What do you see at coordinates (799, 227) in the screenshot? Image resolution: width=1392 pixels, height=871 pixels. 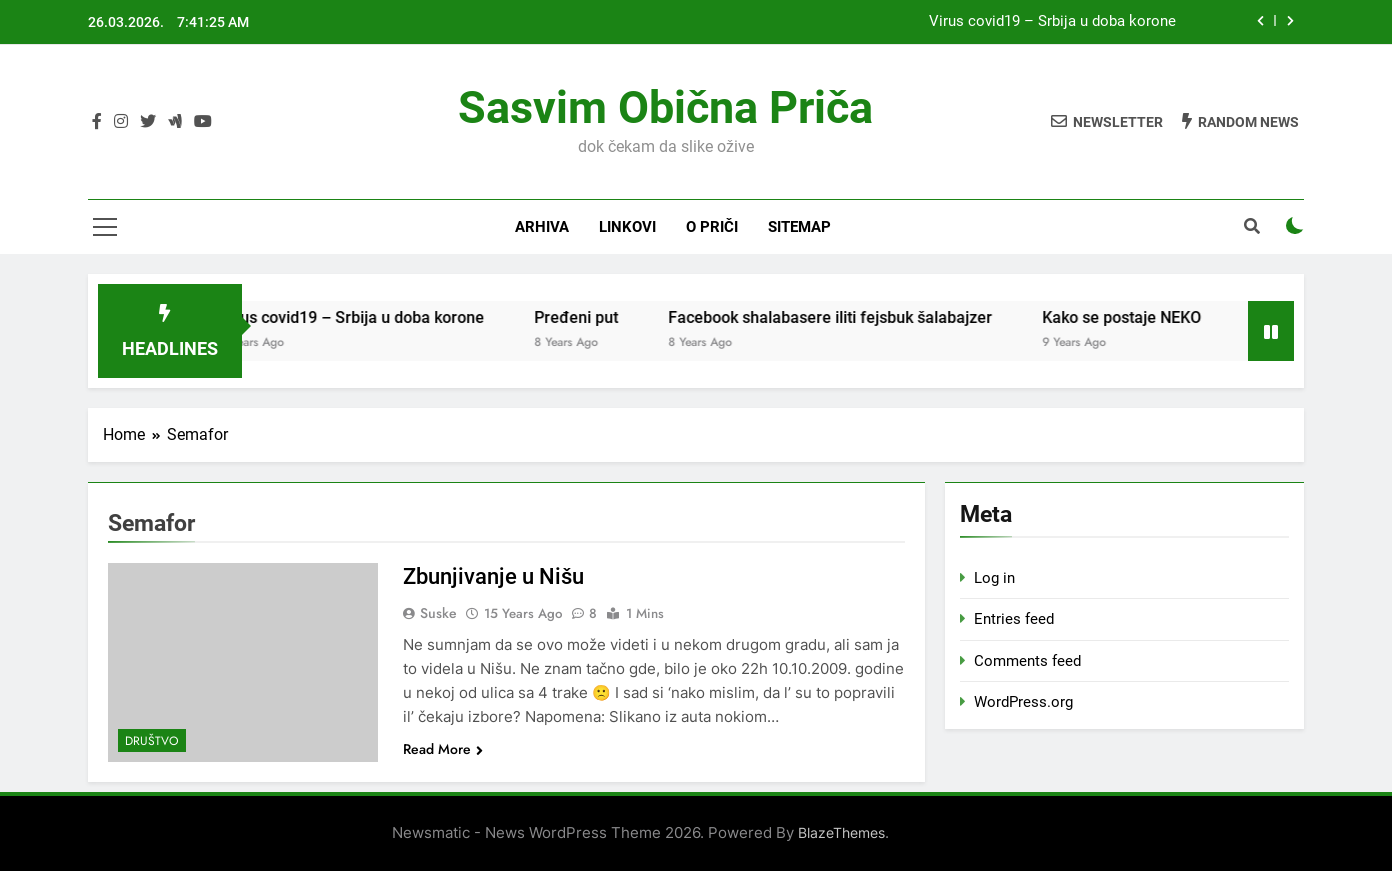 I see `Sitemap` at bounding box center [799, 227].